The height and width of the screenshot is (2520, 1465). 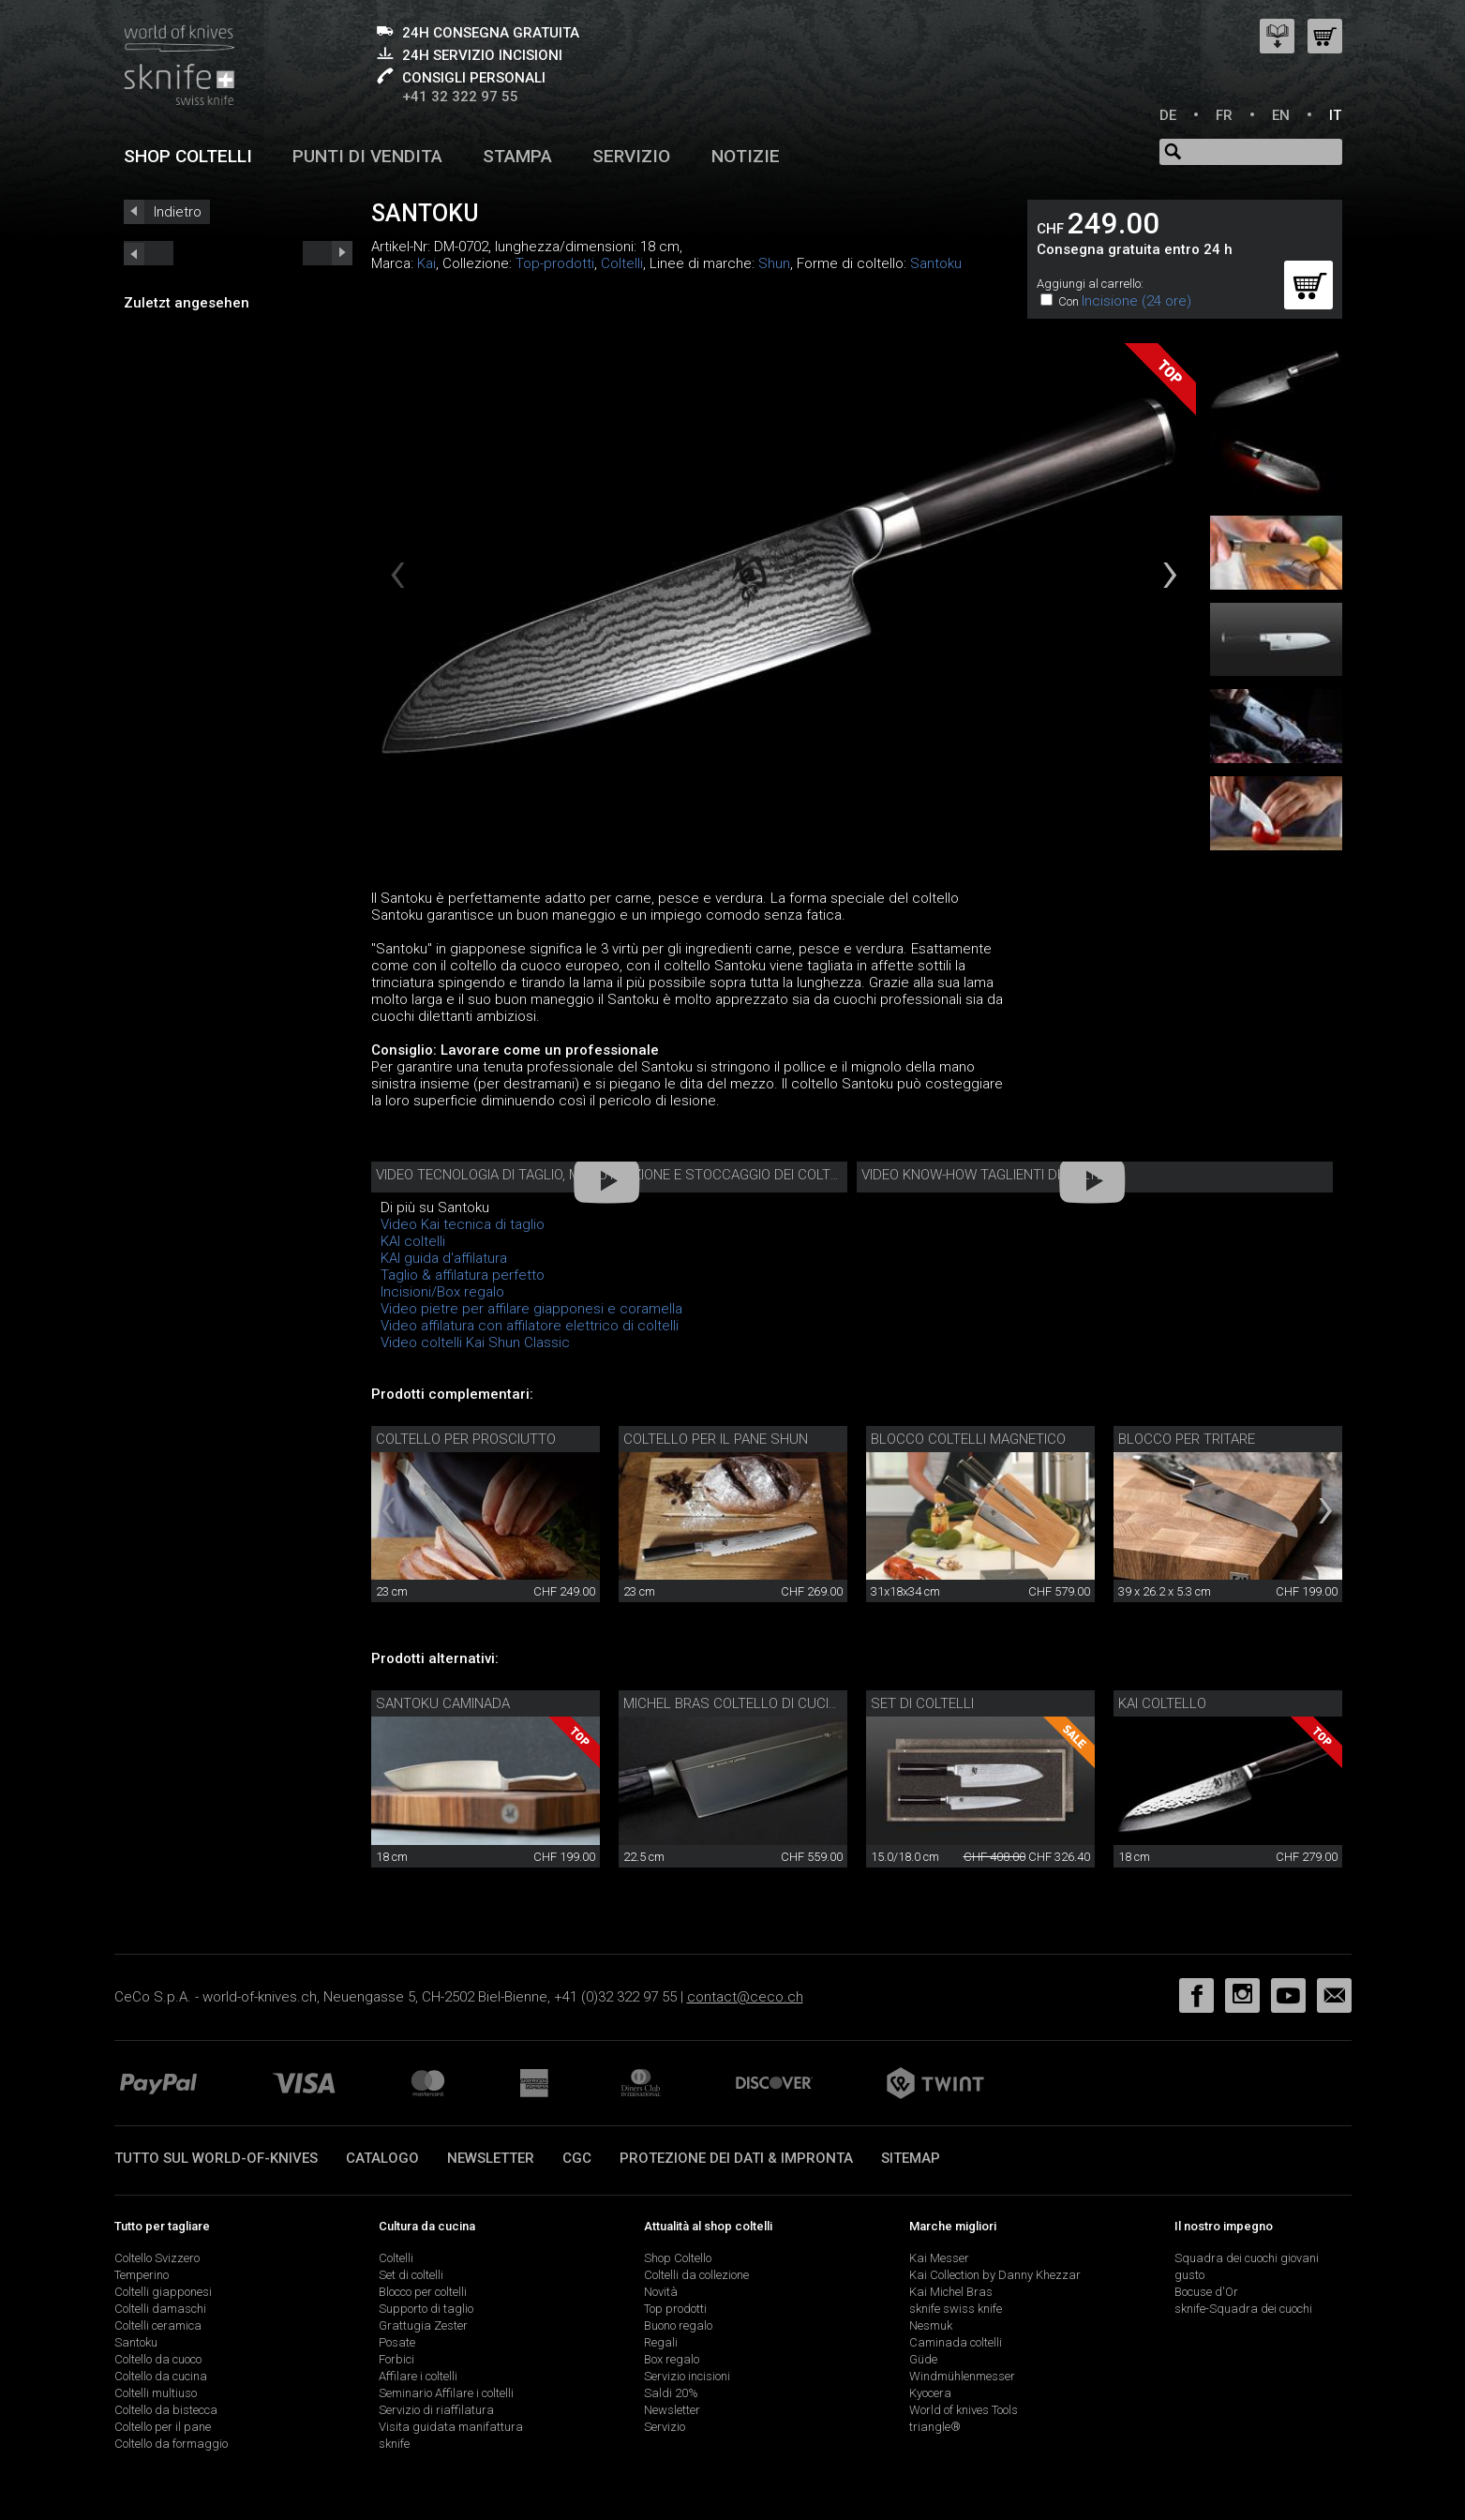 What do you see at coordinates (678, 2325) in the screenshot?
I see `Buono regalo` at bounding box center [678, 2325].